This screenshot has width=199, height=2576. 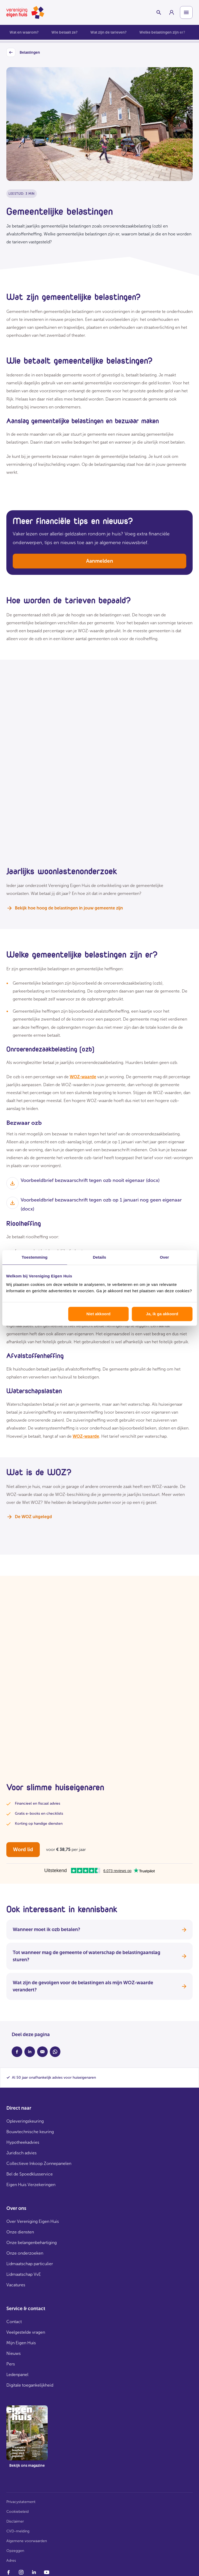 I want to click on Ledenpanel, so click(x=17, y=2374).